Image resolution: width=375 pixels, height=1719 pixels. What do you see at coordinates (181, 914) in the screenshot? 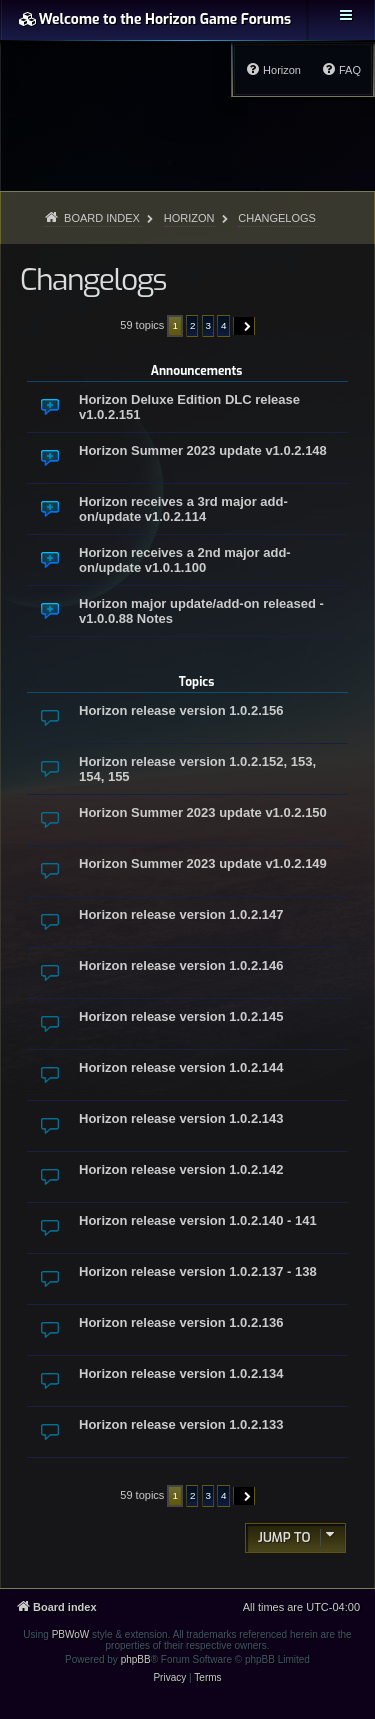
I see `Horizon release version 1.0.2.147` at bounding box center [181, 914].